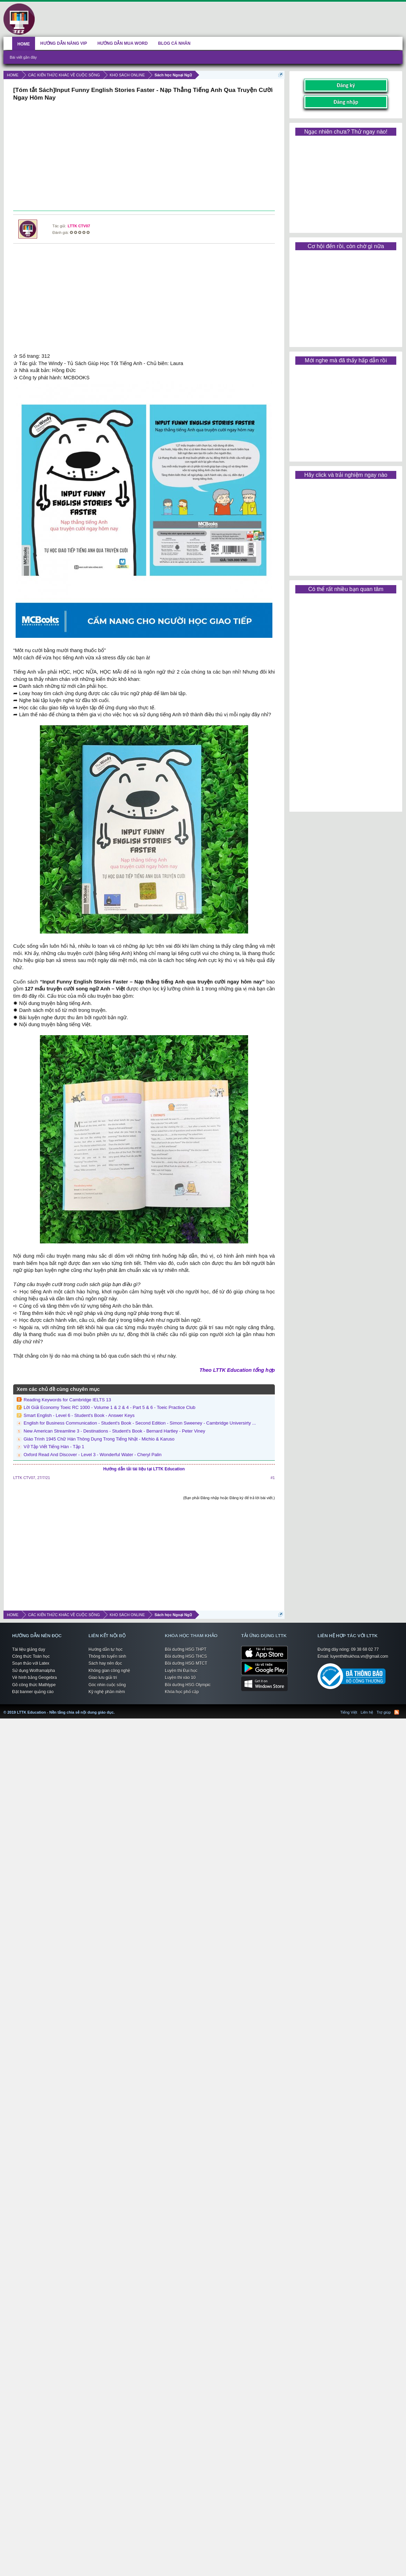  What do you see at coordinates (174, 43) in the screenshot?
I see `BLOG CÁ NHÂN` at bounding box center [174, 43].